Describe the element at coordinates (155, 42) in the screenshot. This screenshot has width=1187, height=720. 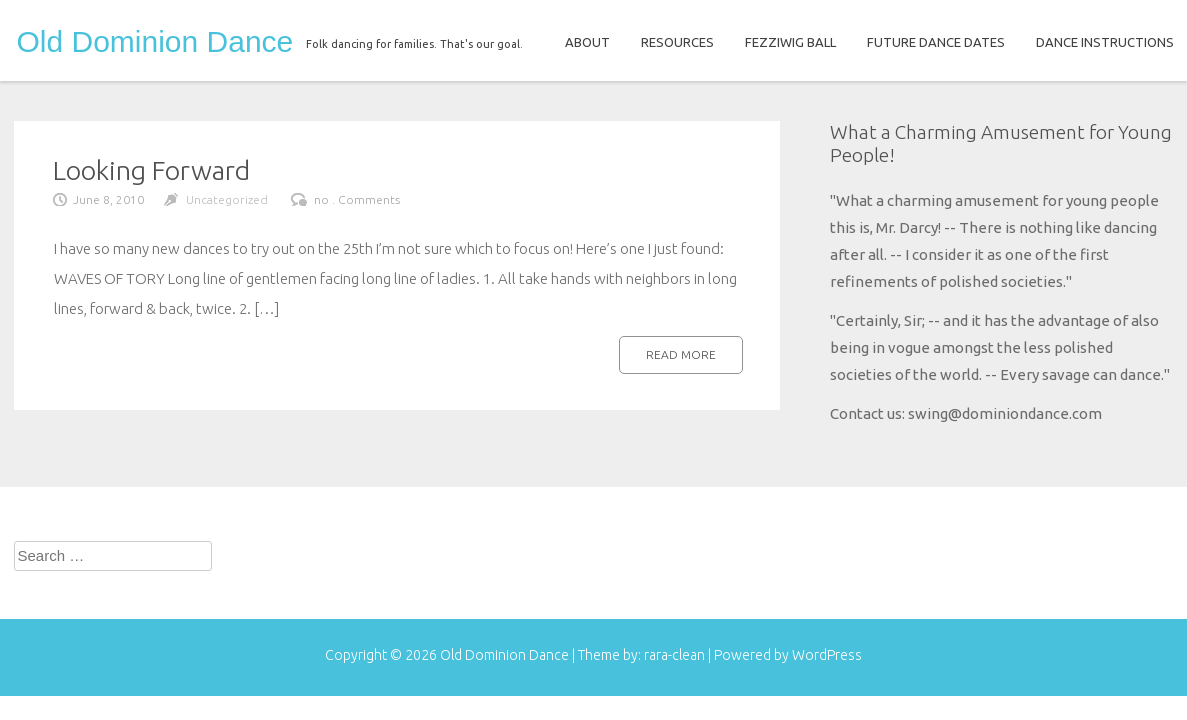
I see `Old Dominion Dance` at that location.